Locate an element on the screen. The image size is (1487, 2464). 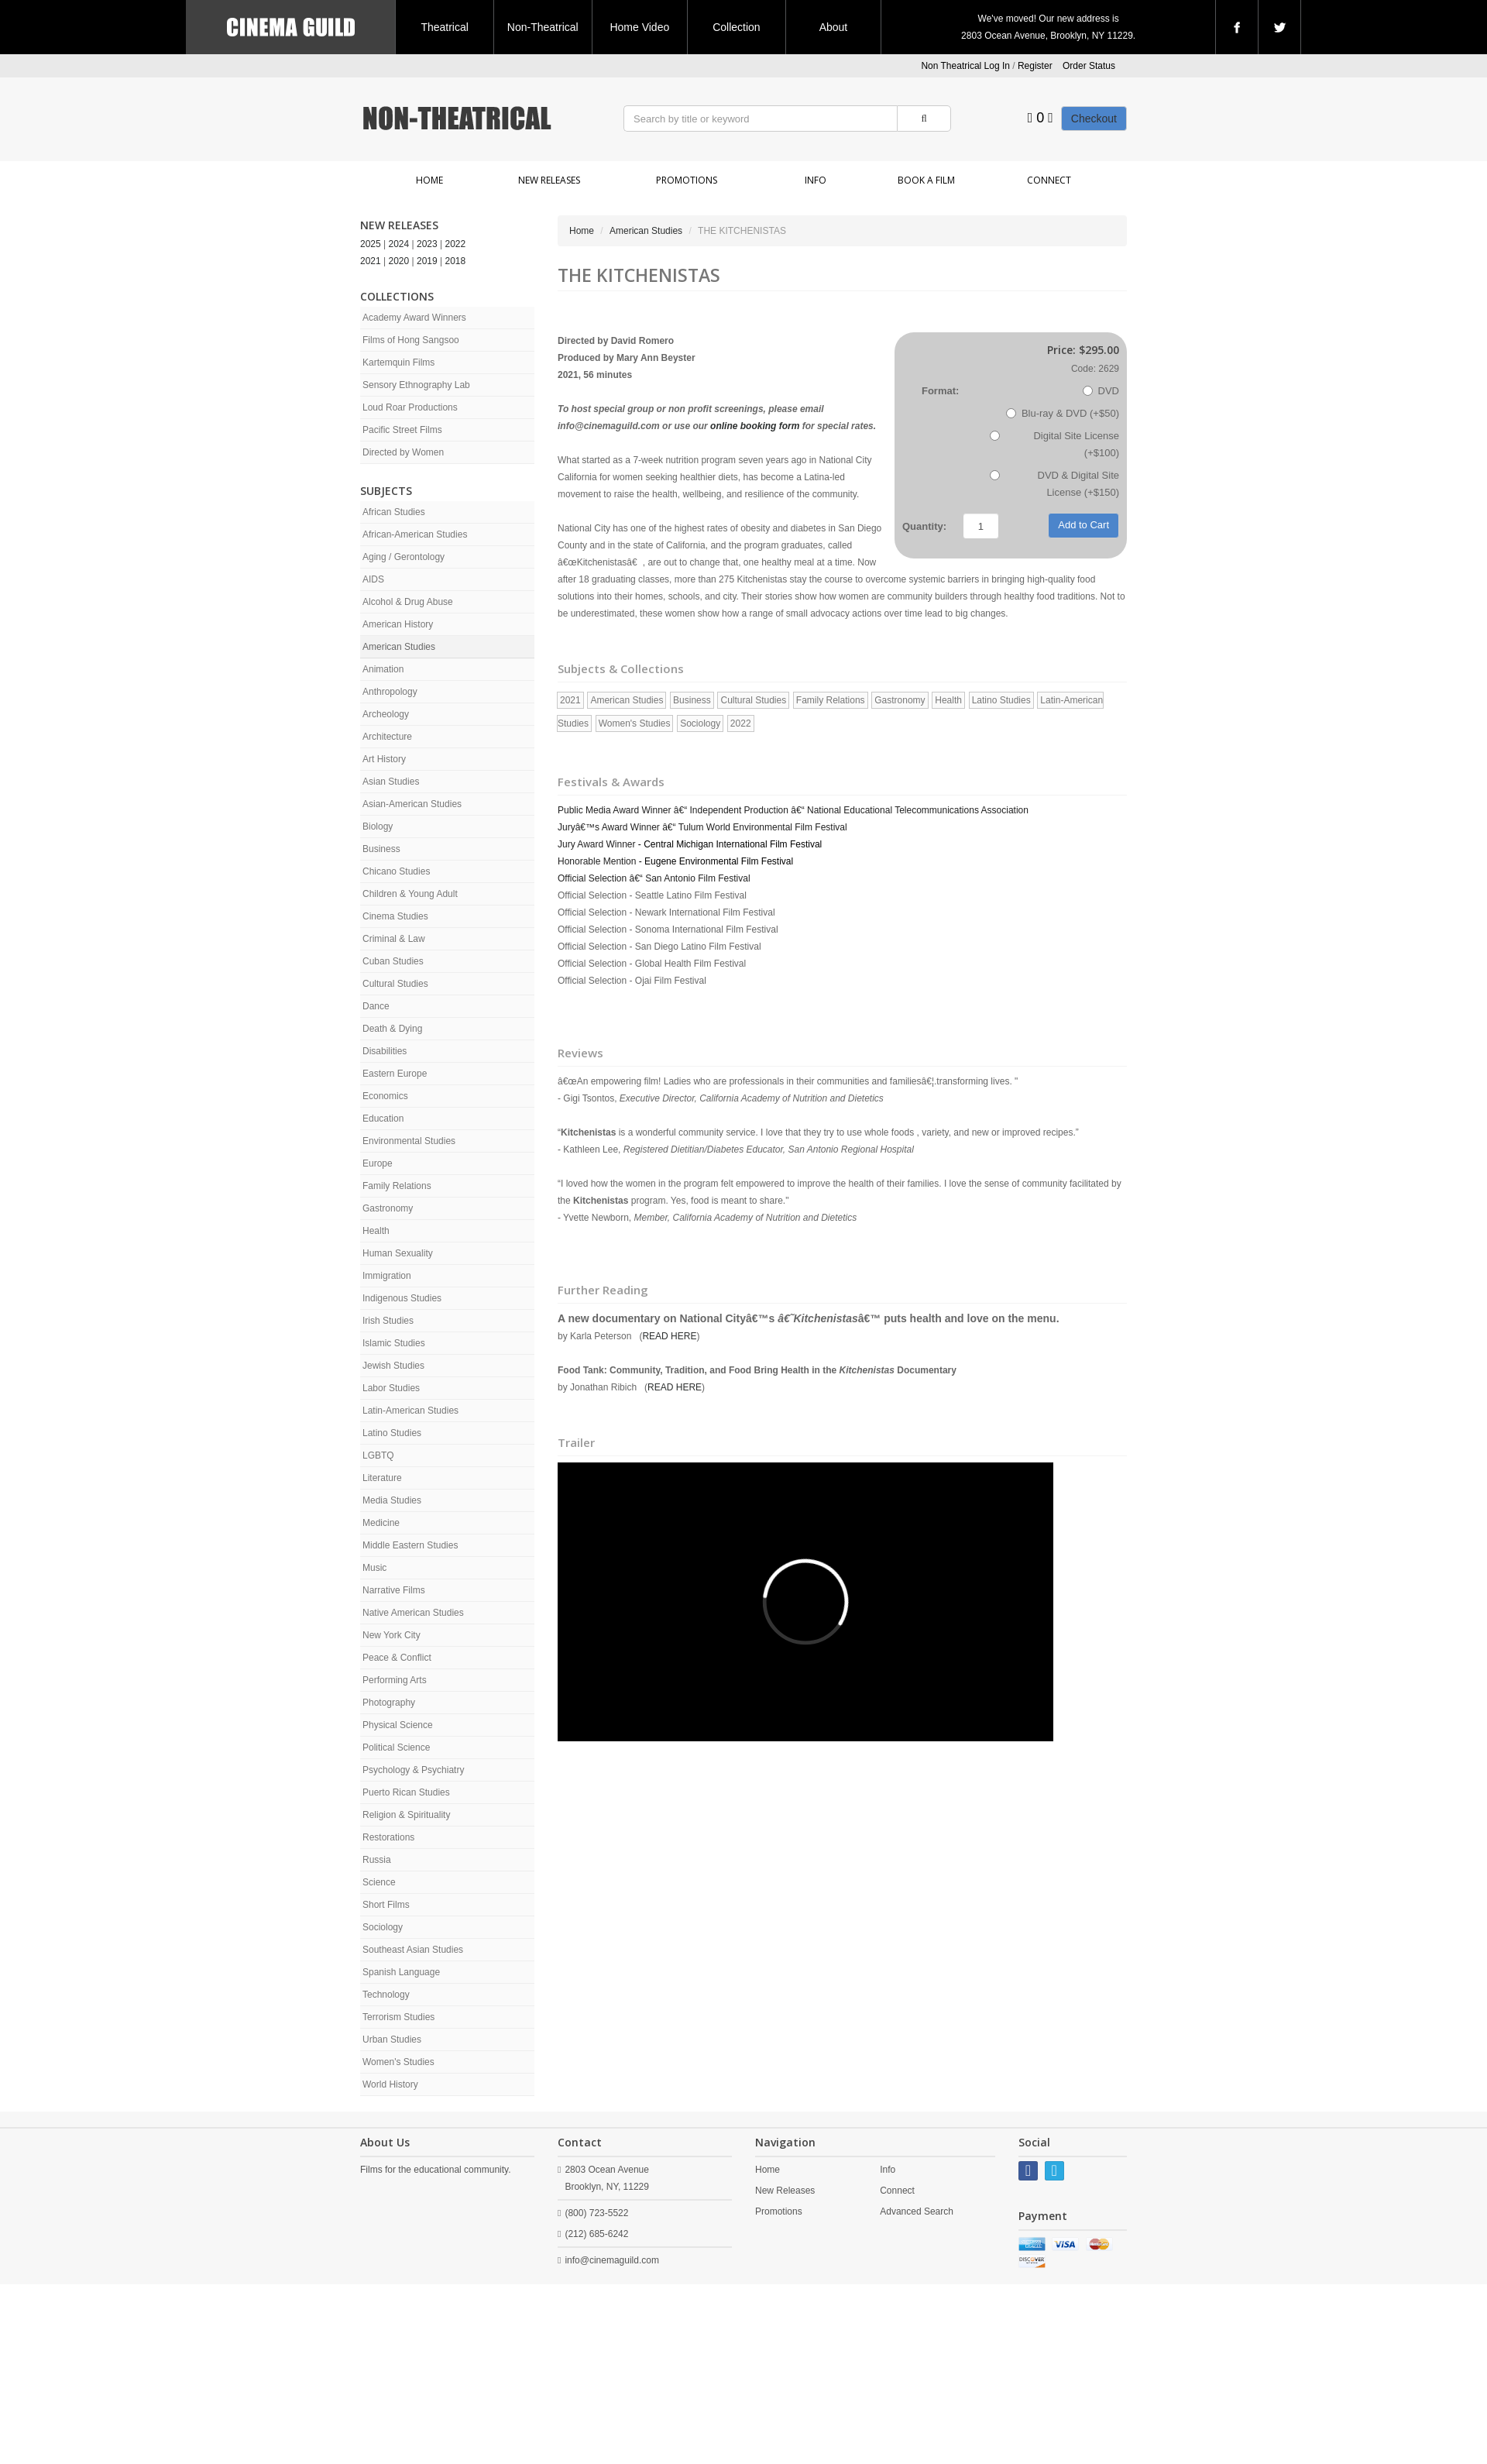
Cinema Studies is located at coordinates (395, 916).